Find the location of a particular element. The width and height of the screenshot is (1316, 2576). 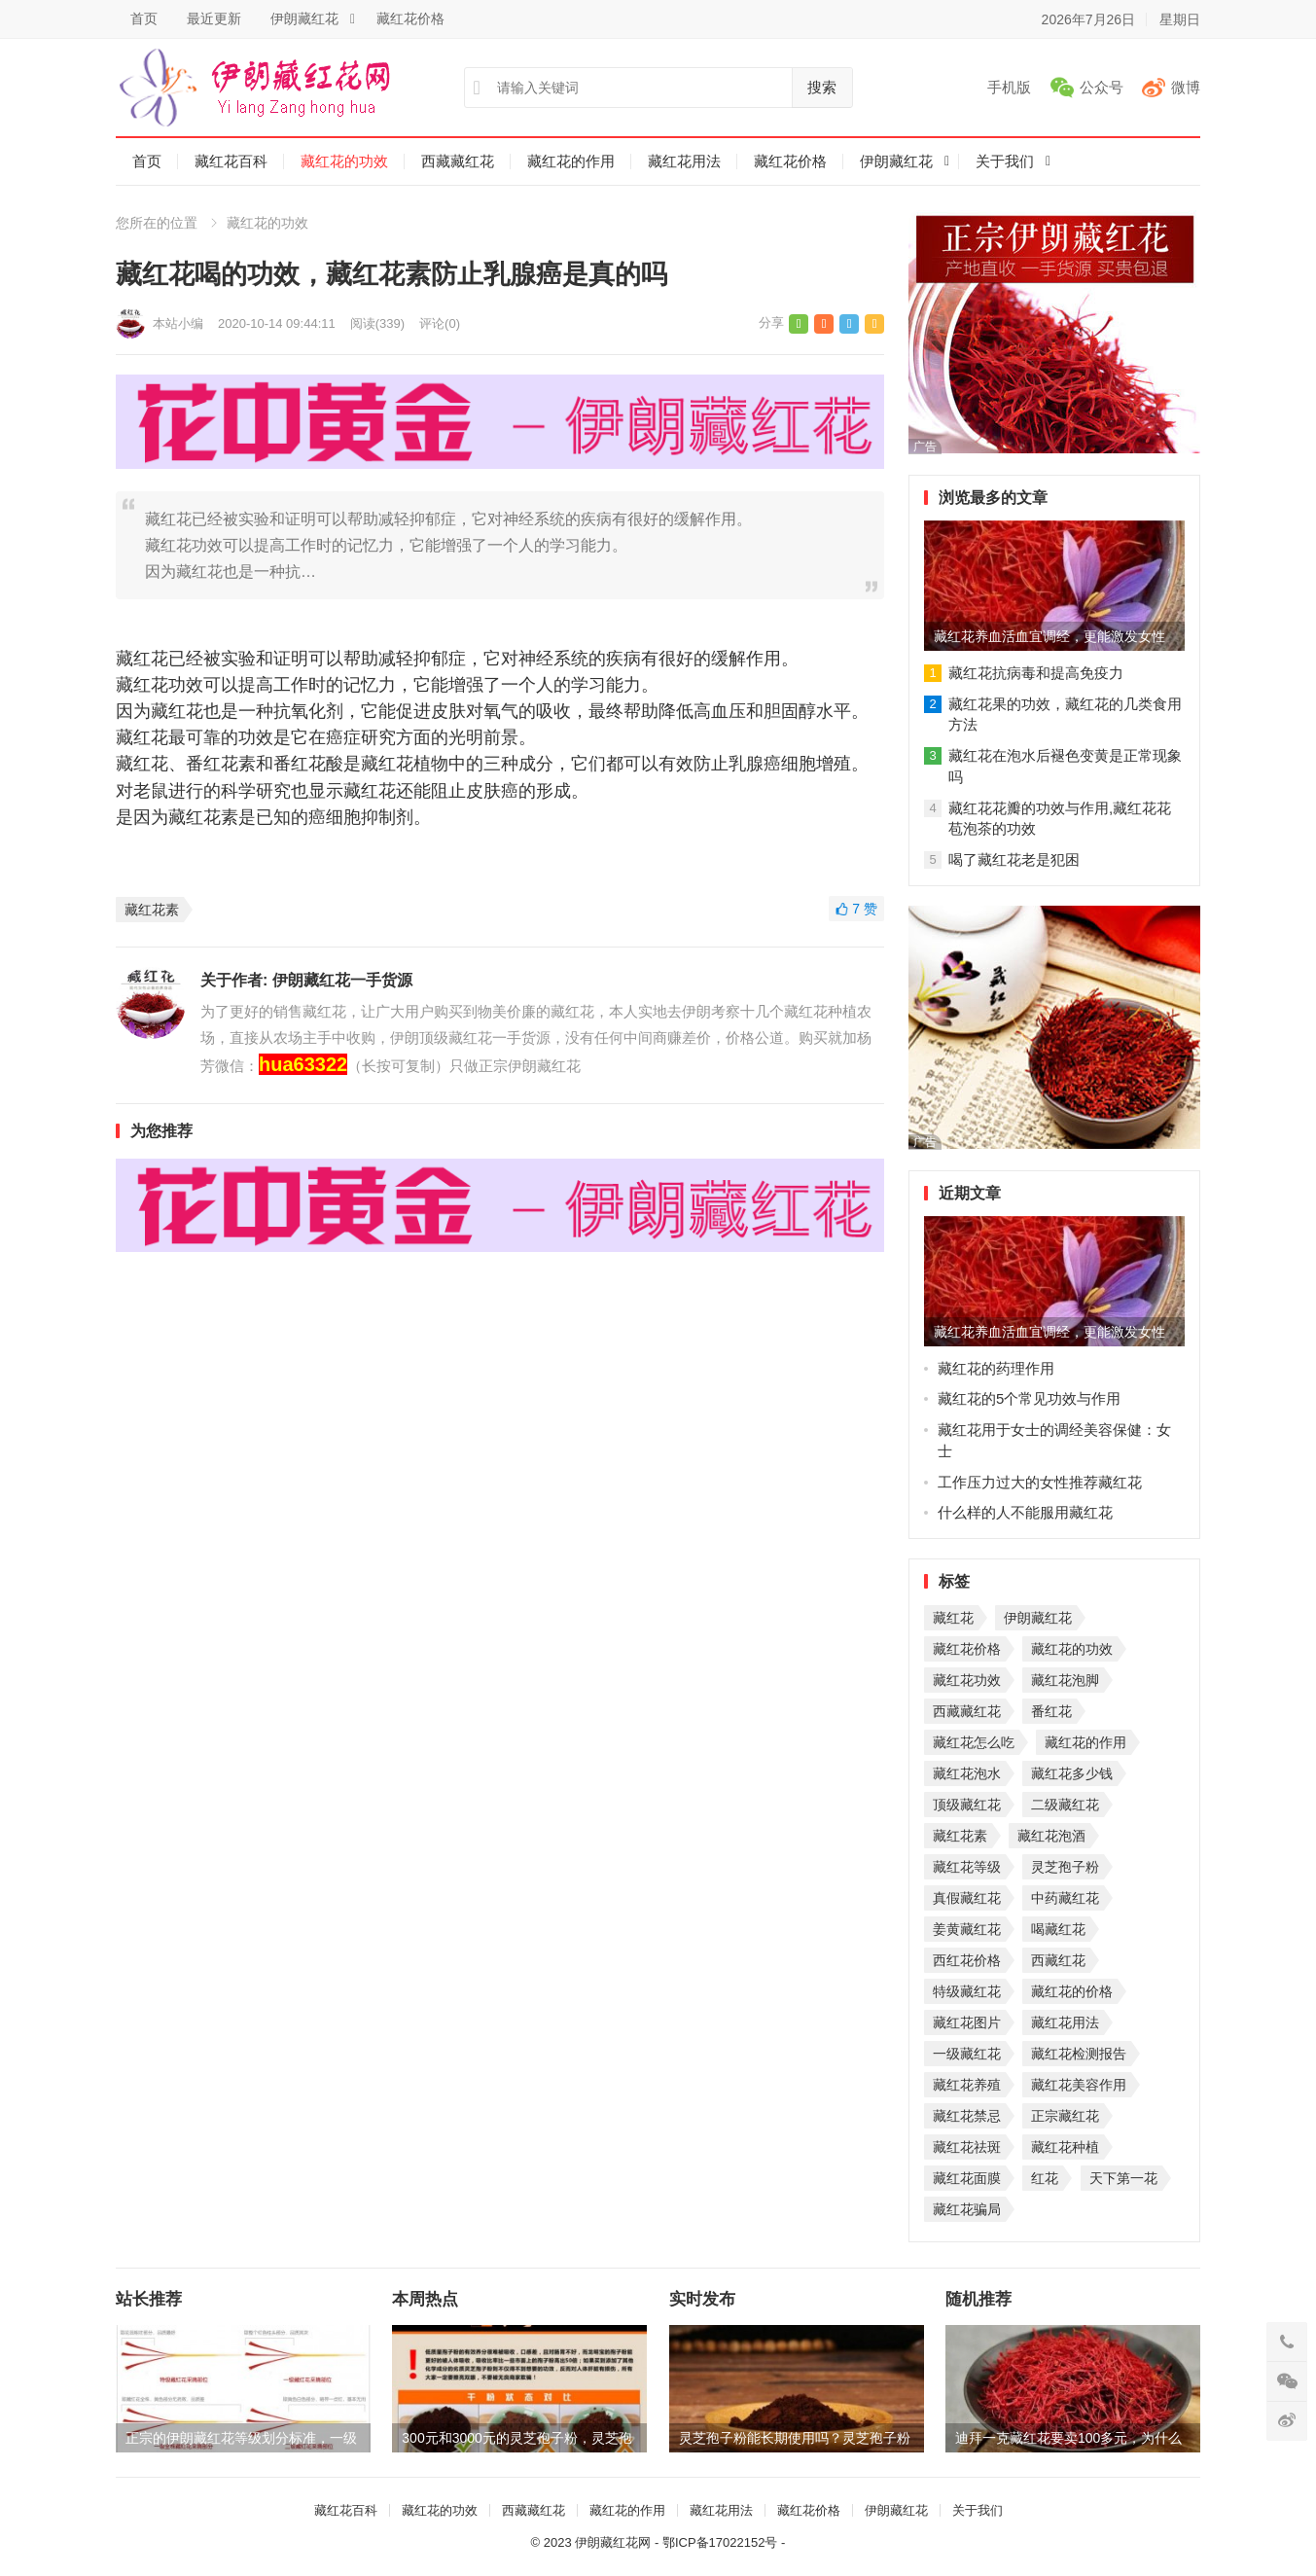

藏红花的功效 is located at coordinates (344, 161).